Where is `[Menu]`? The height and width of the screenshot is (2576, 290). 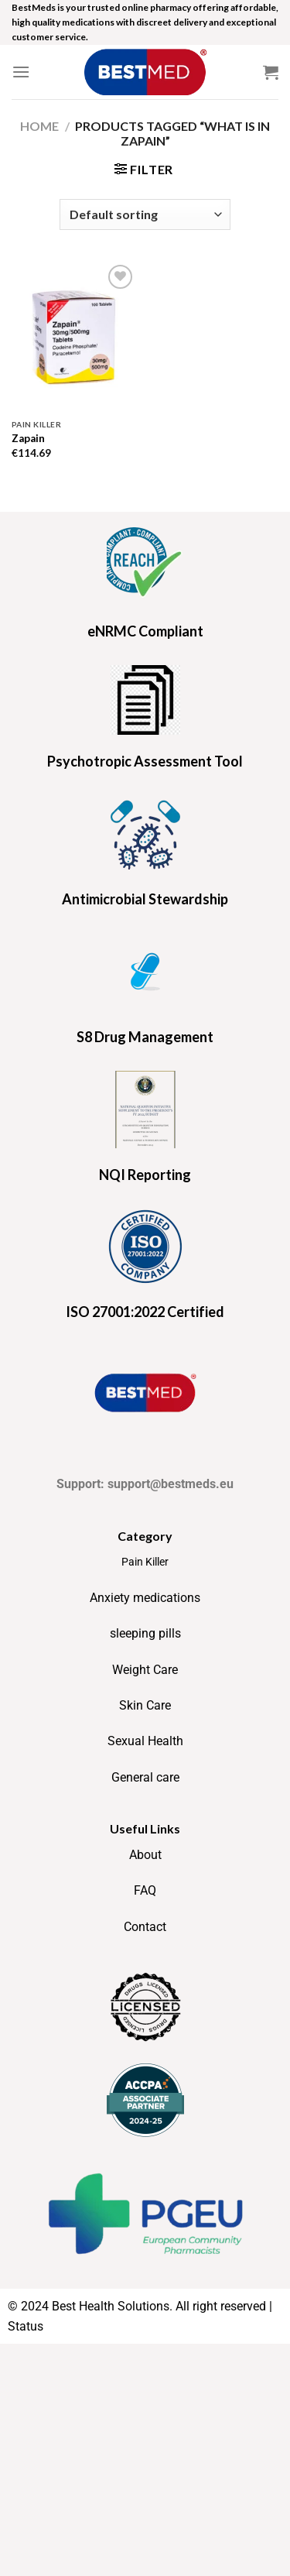 [Menu] is located at coordinates (21, 72).